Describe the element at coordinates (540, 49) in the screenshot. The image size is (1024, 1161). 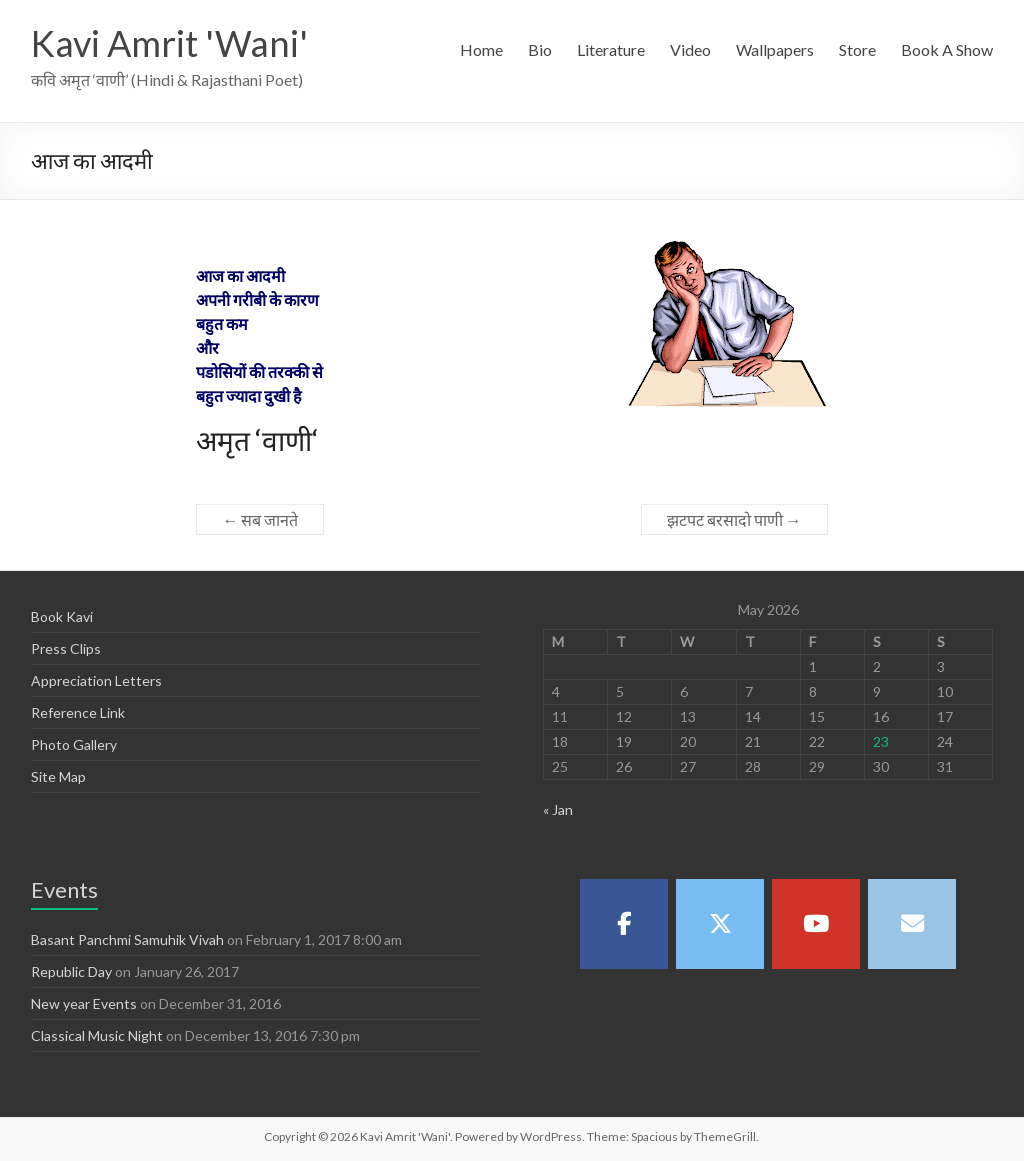
I see `Bio` at that location.